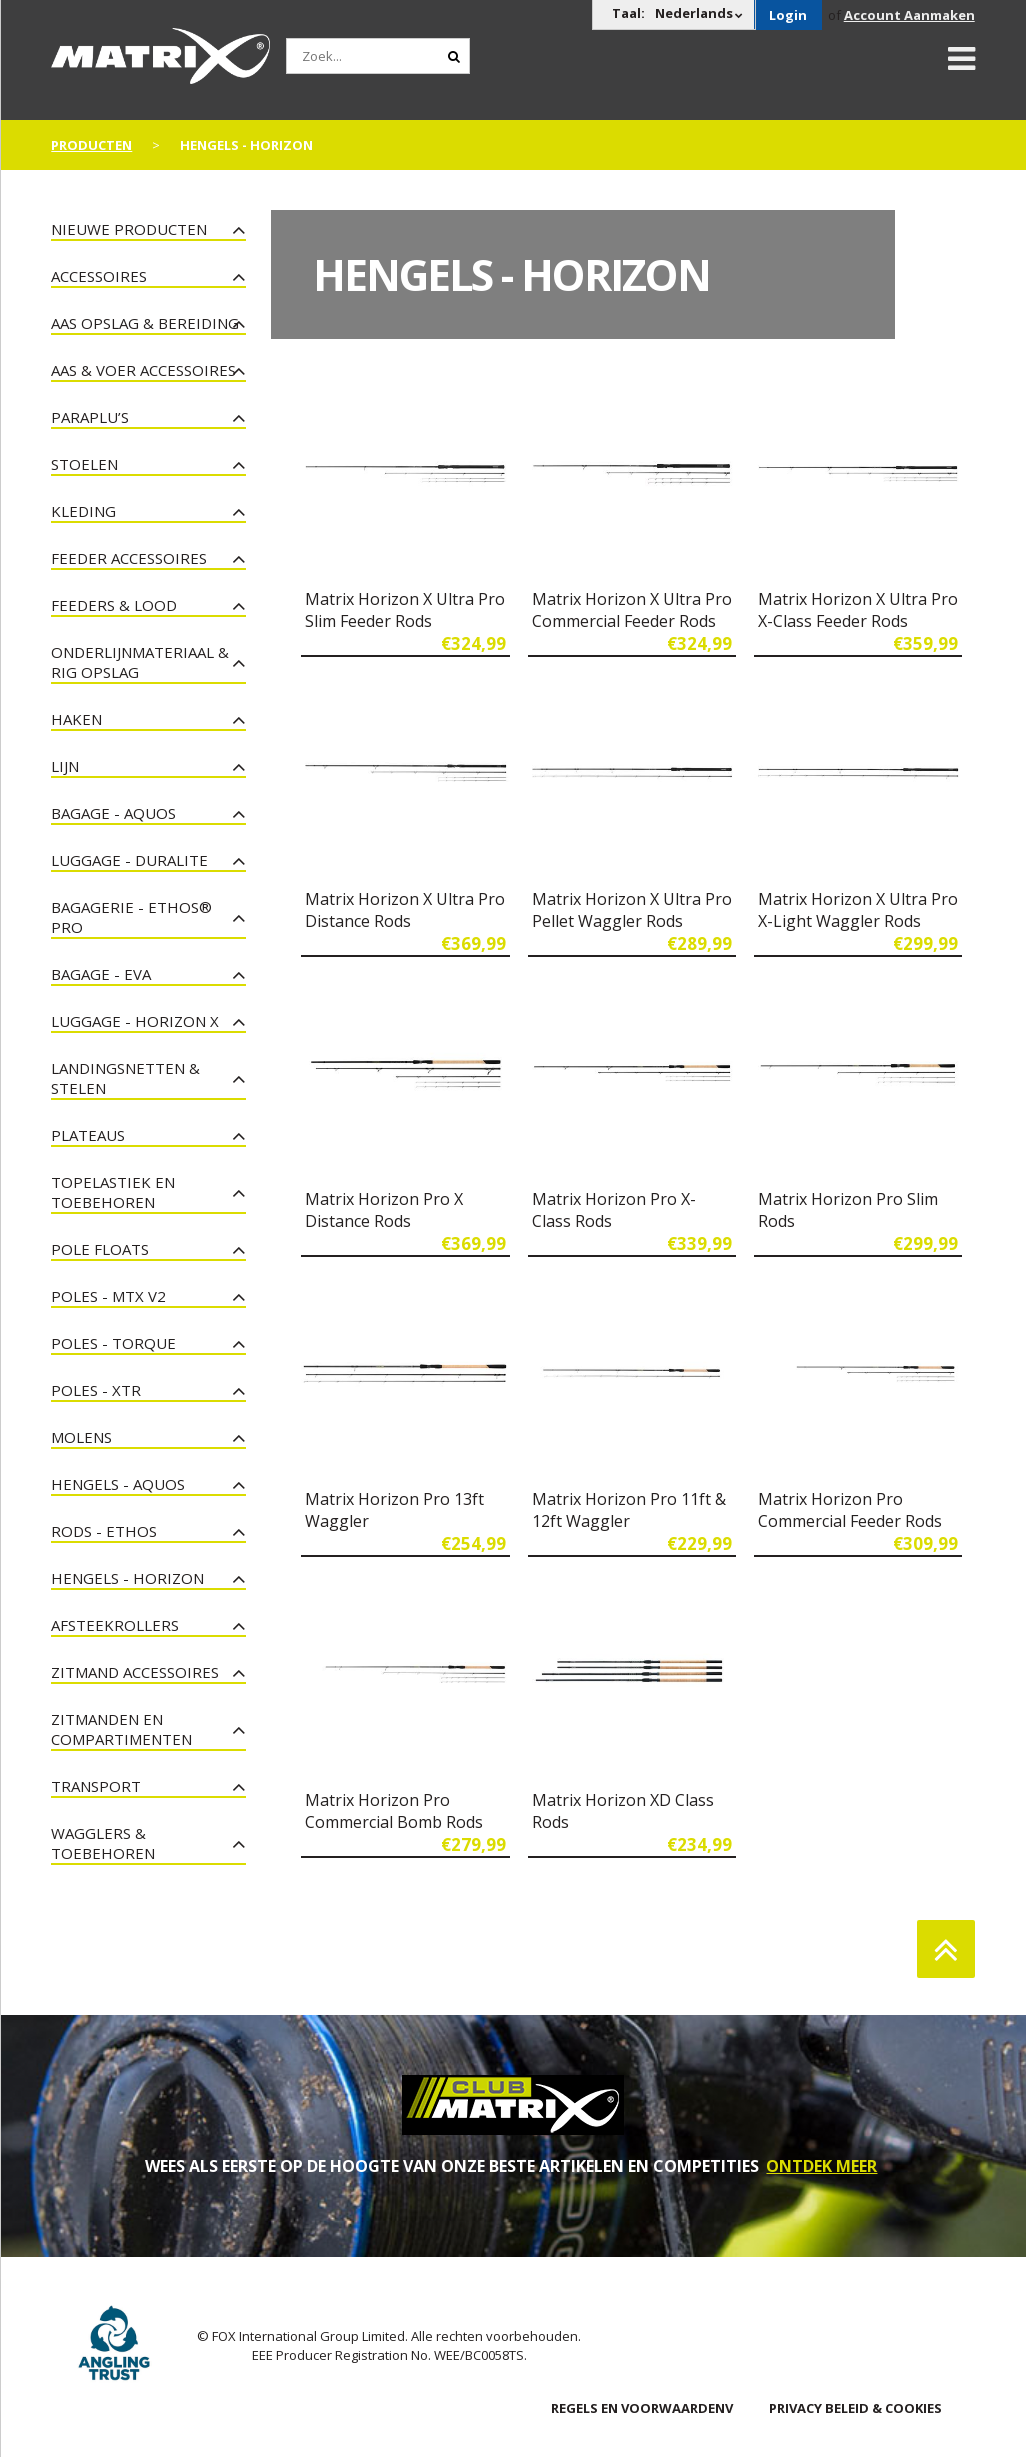 The width and height of the screenshot is (1026, 2457). I want to click on Kleding, so click(83, 511).